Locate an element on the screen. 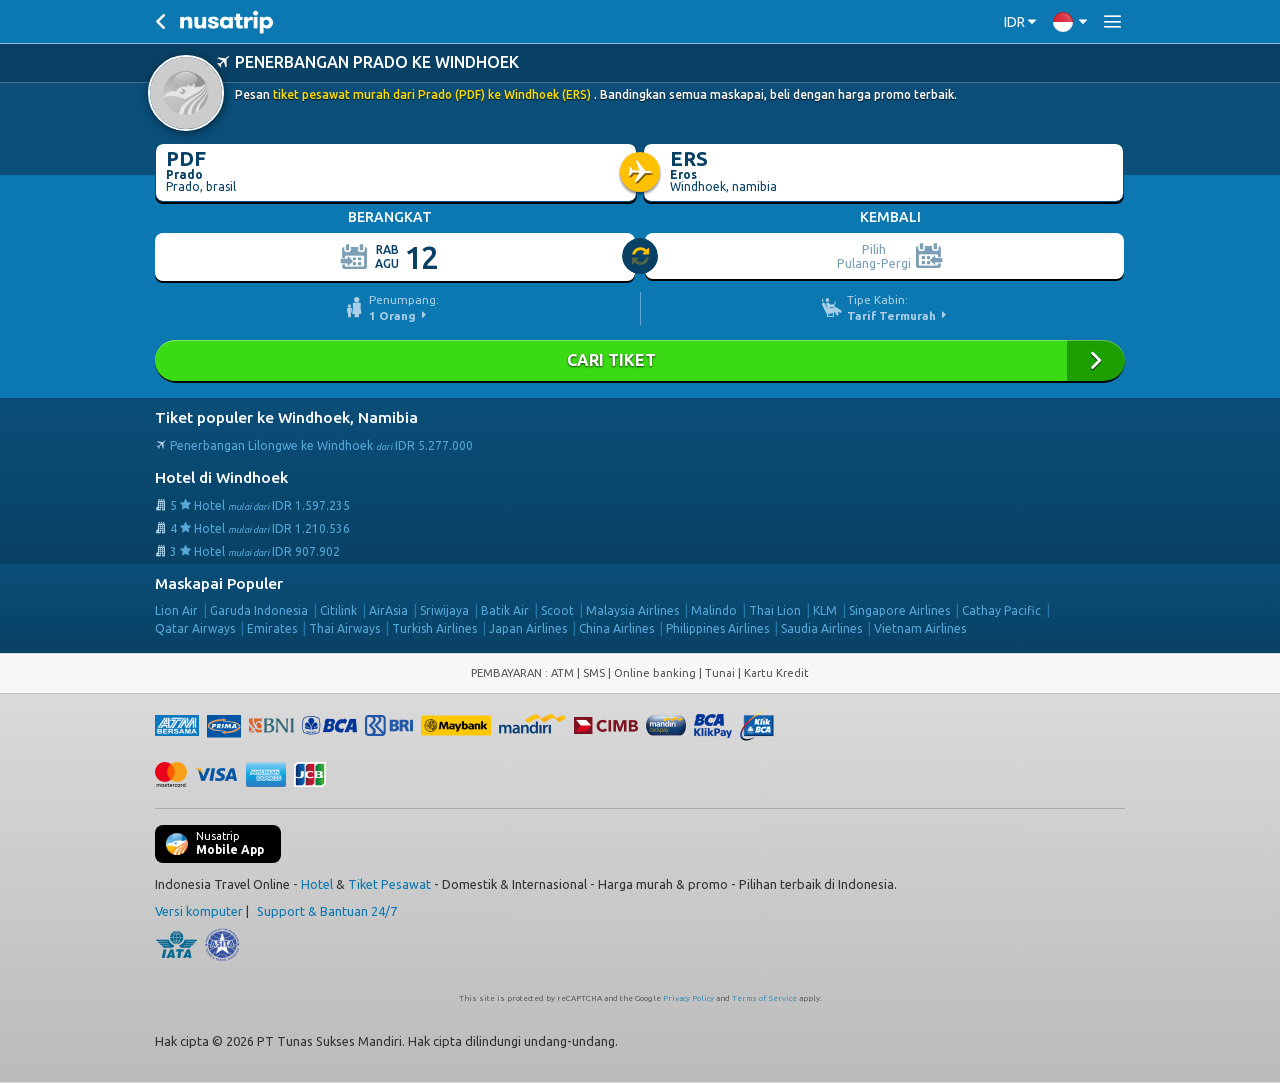 This screenshot has width=1280, height=1083. 3 Hotel is located at coordinates (255, 551).